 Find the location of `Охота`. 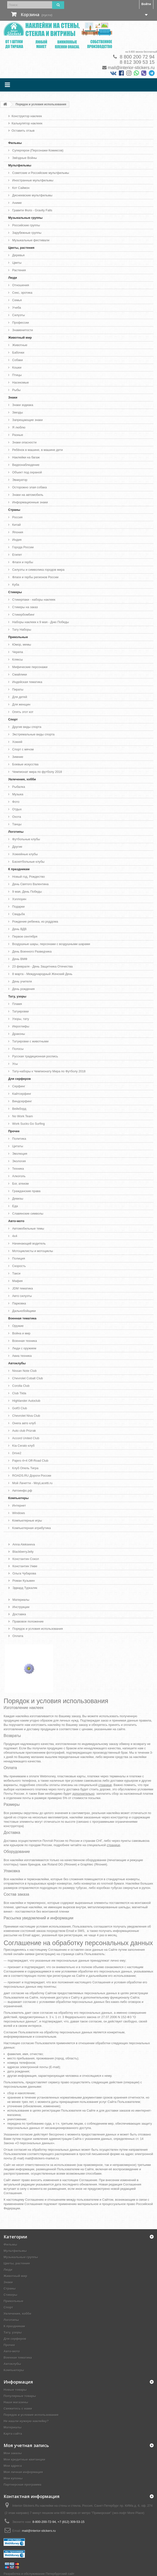

Охота is located at coordinates (16, 816).